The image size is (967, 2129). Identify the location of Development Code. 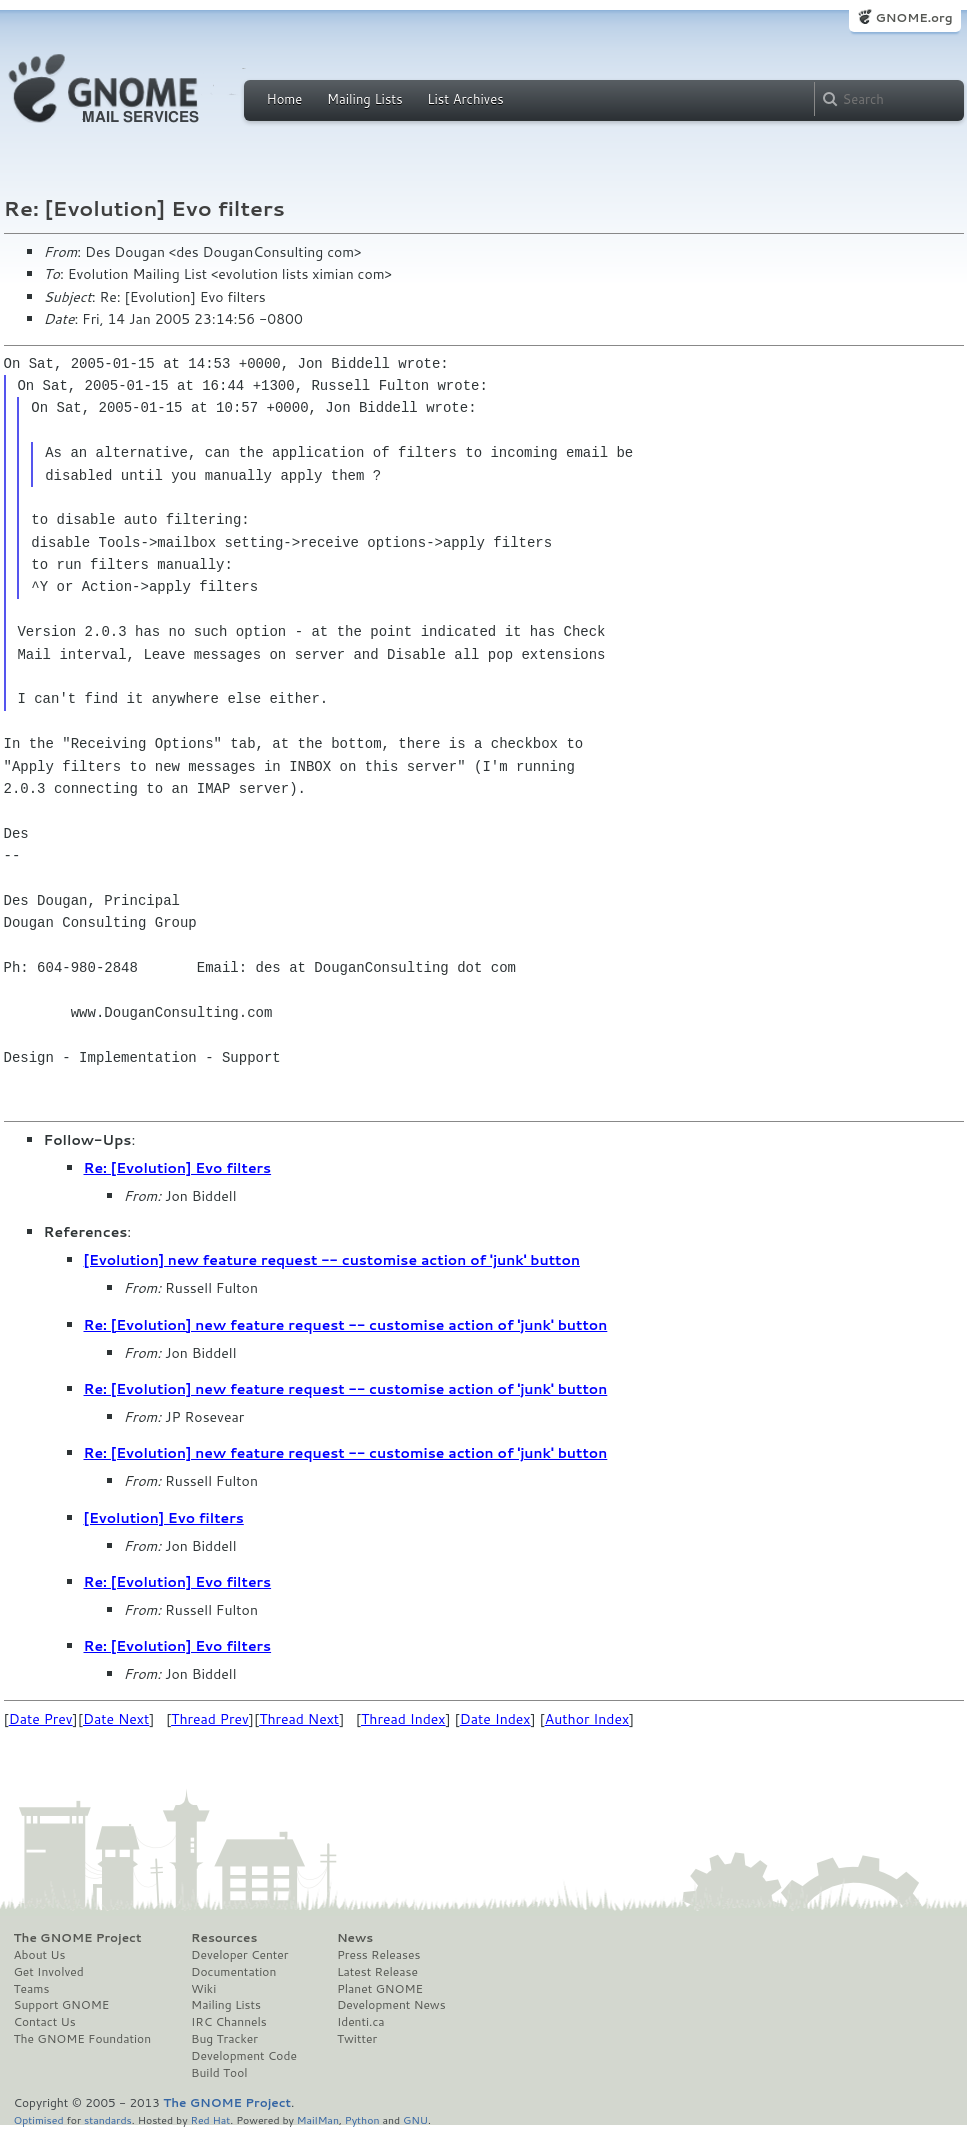
(244, 2056).